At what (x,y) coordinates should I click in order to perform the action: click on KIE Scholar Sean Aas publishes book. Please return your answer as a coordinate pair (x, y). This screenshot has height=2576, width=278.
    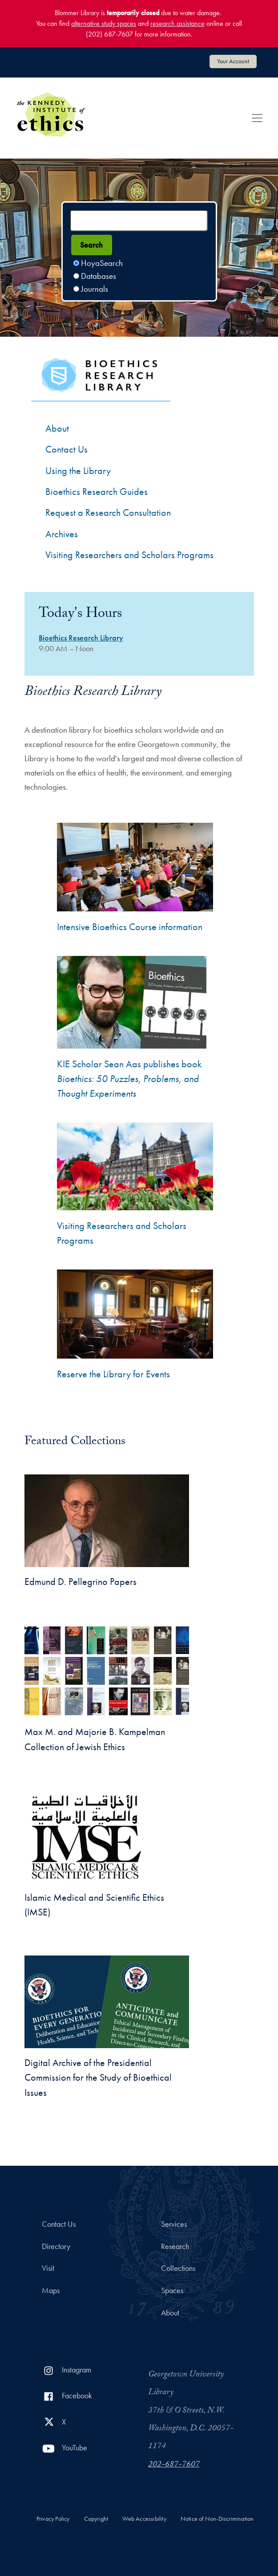
    Looking at the image, I should click on (129, 1078).